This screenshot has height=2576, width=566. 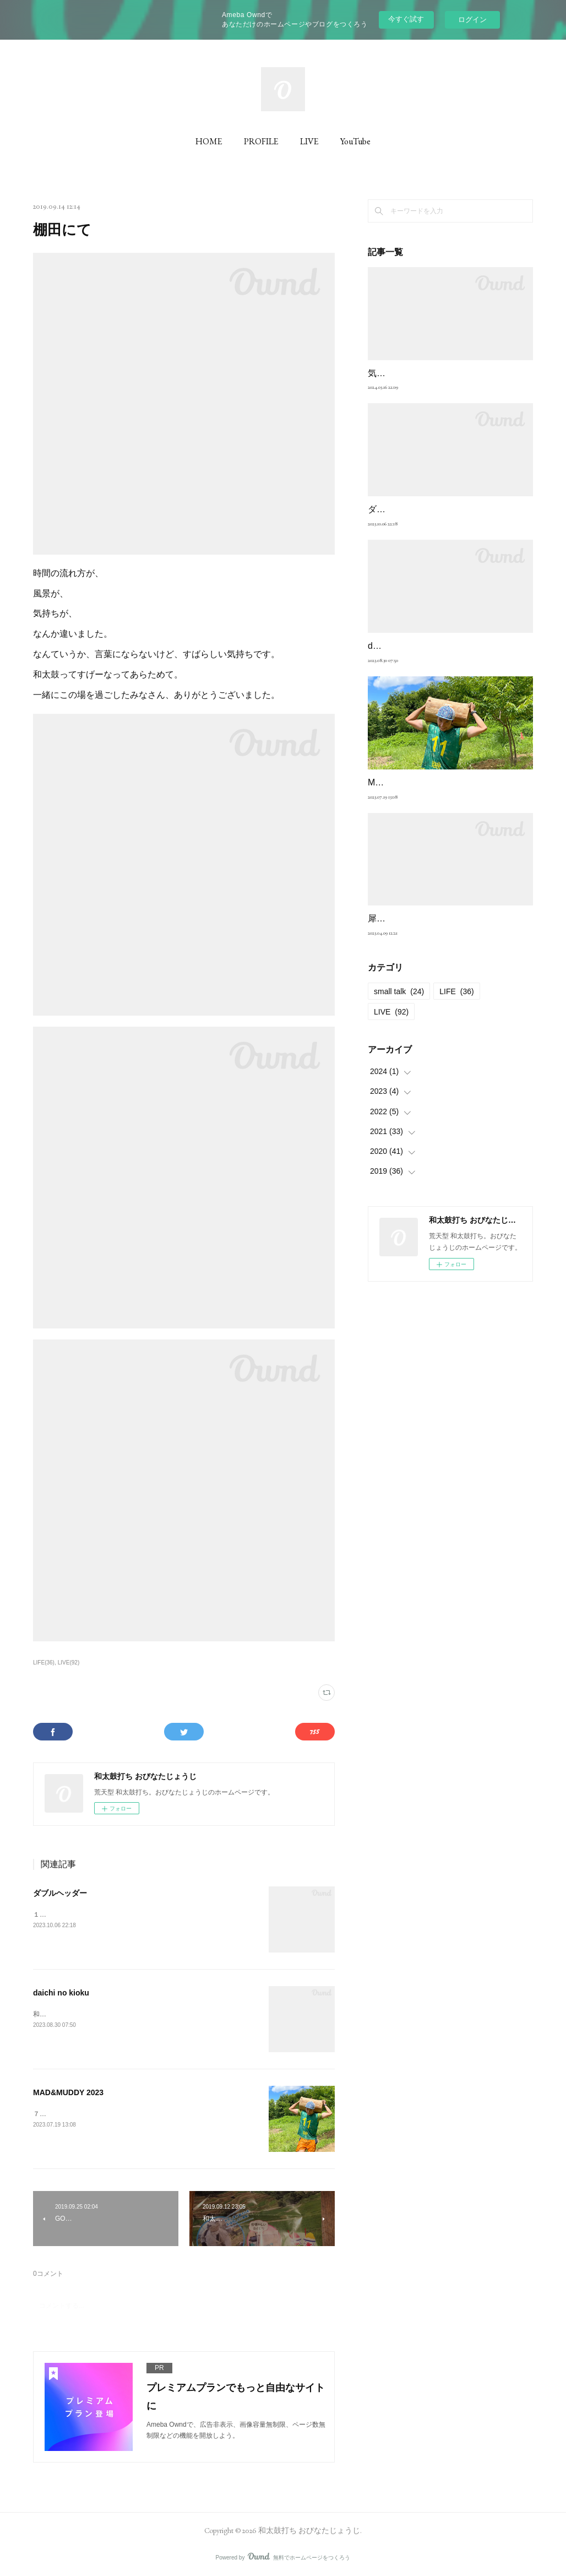 I want to click on MAD&MUDDY 2023, so click(x=68, y=2092).